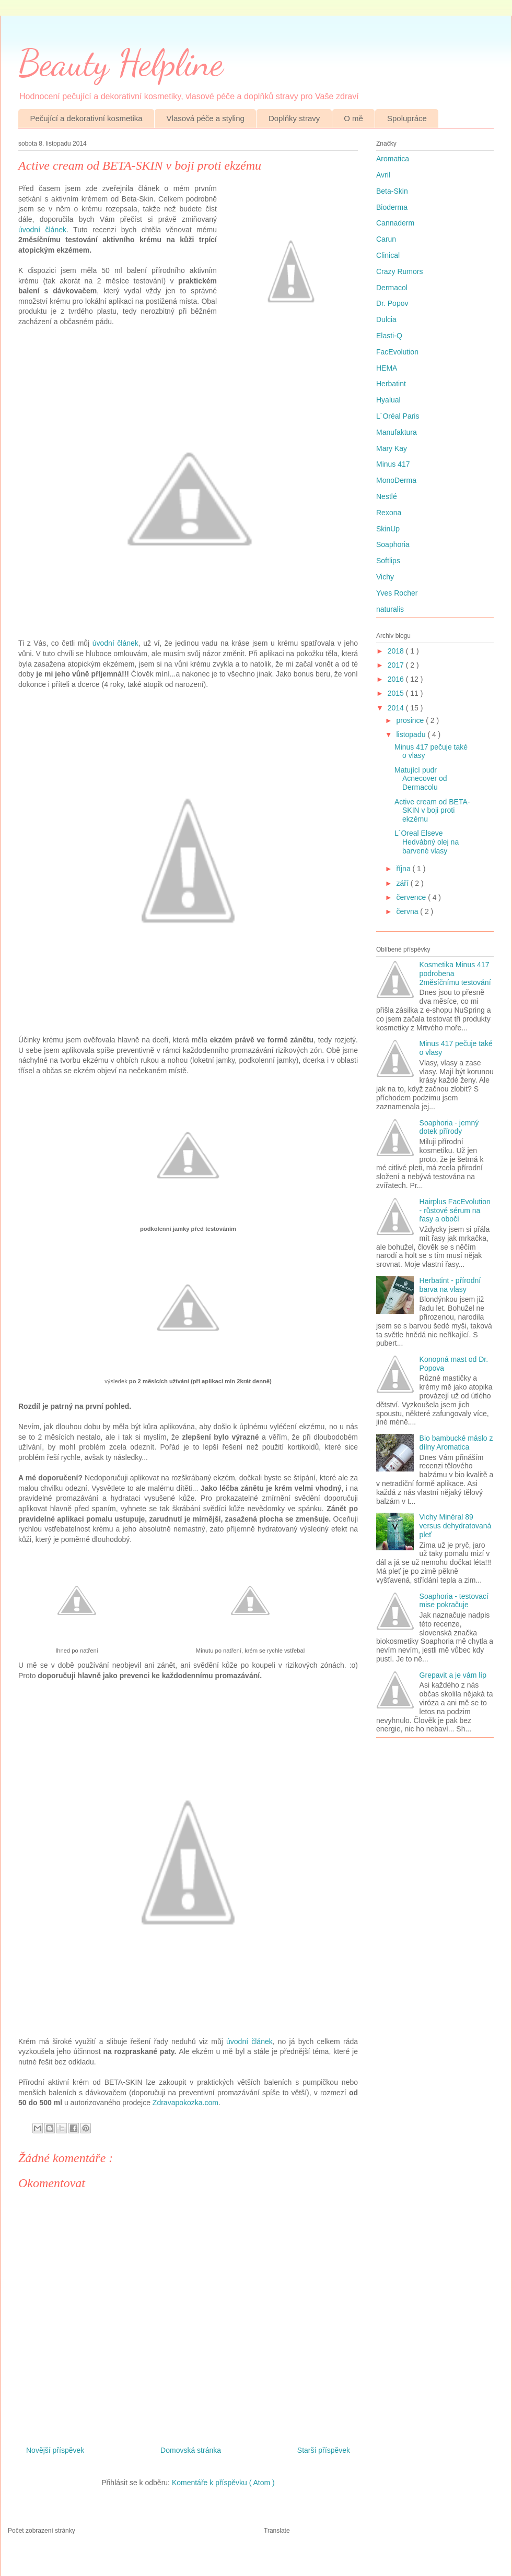 The width and height of the screenshot is (512, 2576). What do you see at coordinates (323, 2450) in the screenshot?
I see `Starší příspěvek` at bounding box center [323, 2450].